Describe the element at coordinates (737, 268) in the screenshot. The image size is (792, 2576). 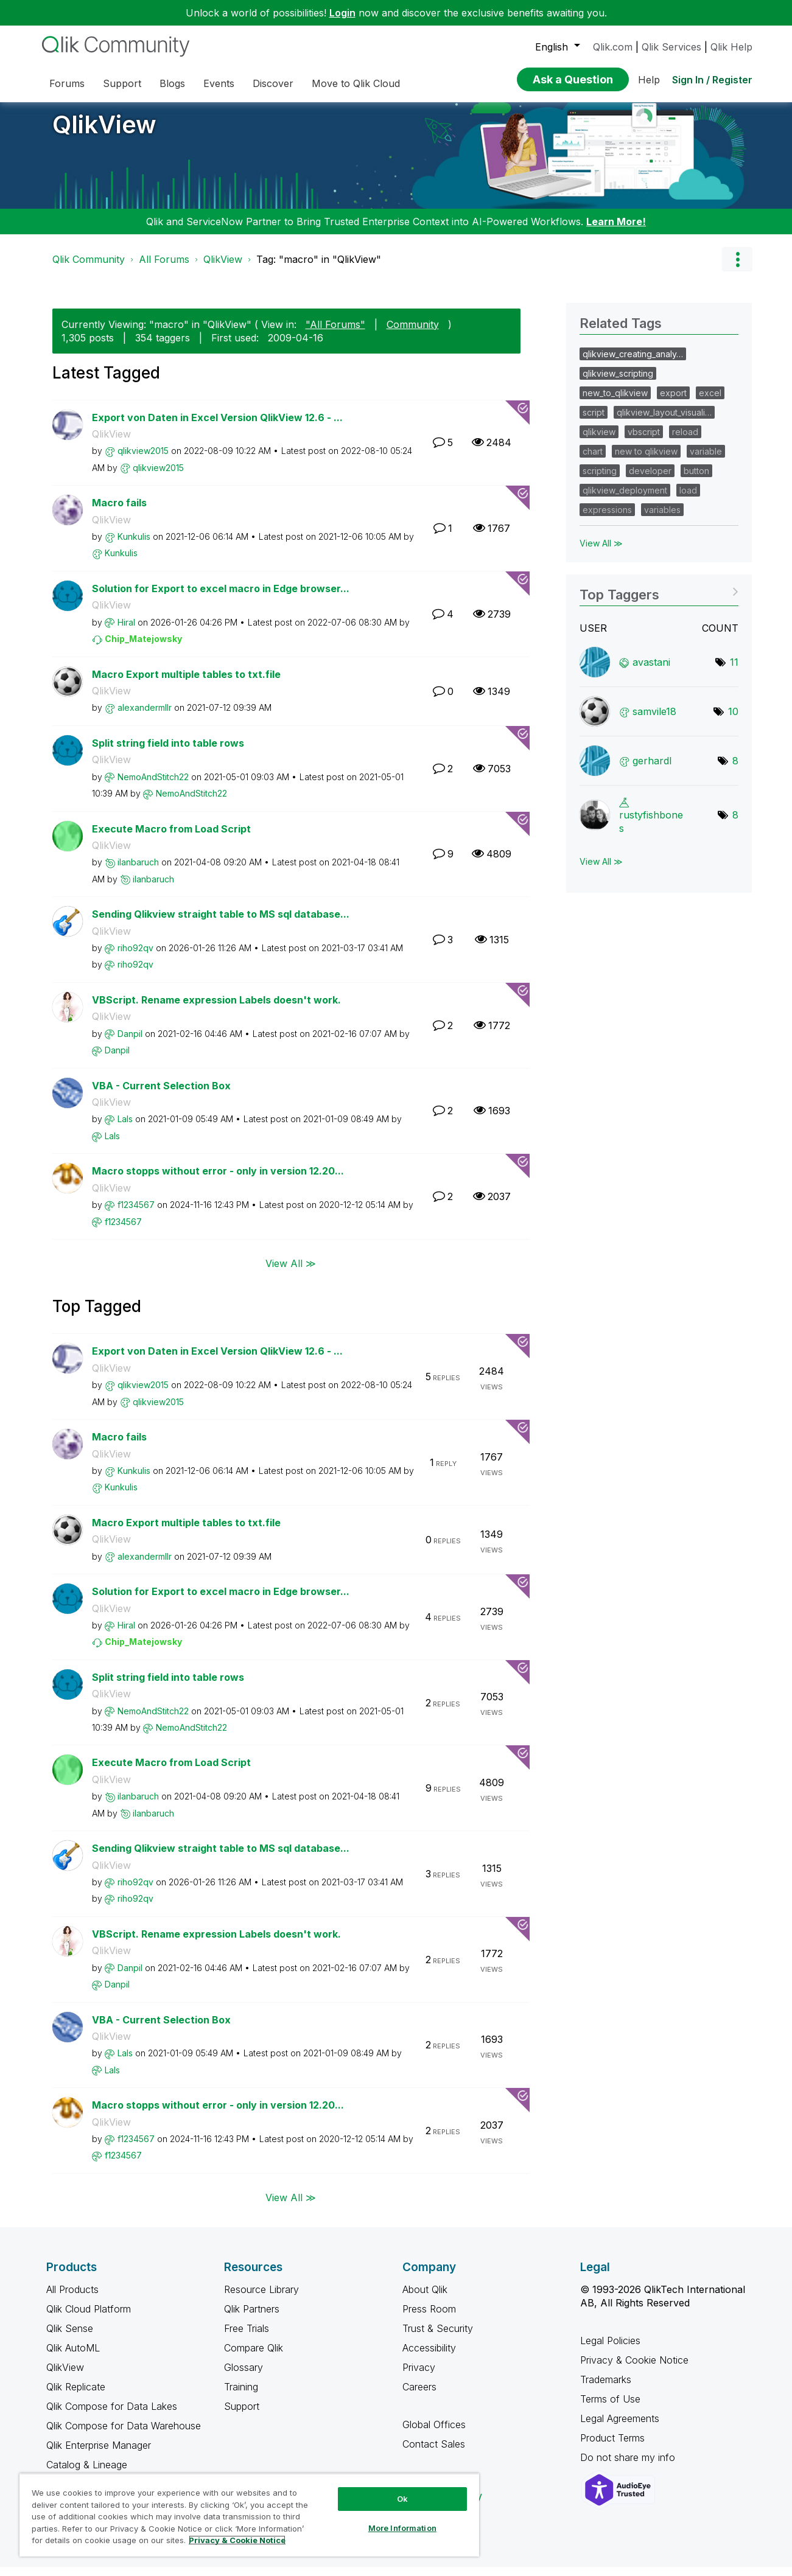
I see `Options [button]` at that location.